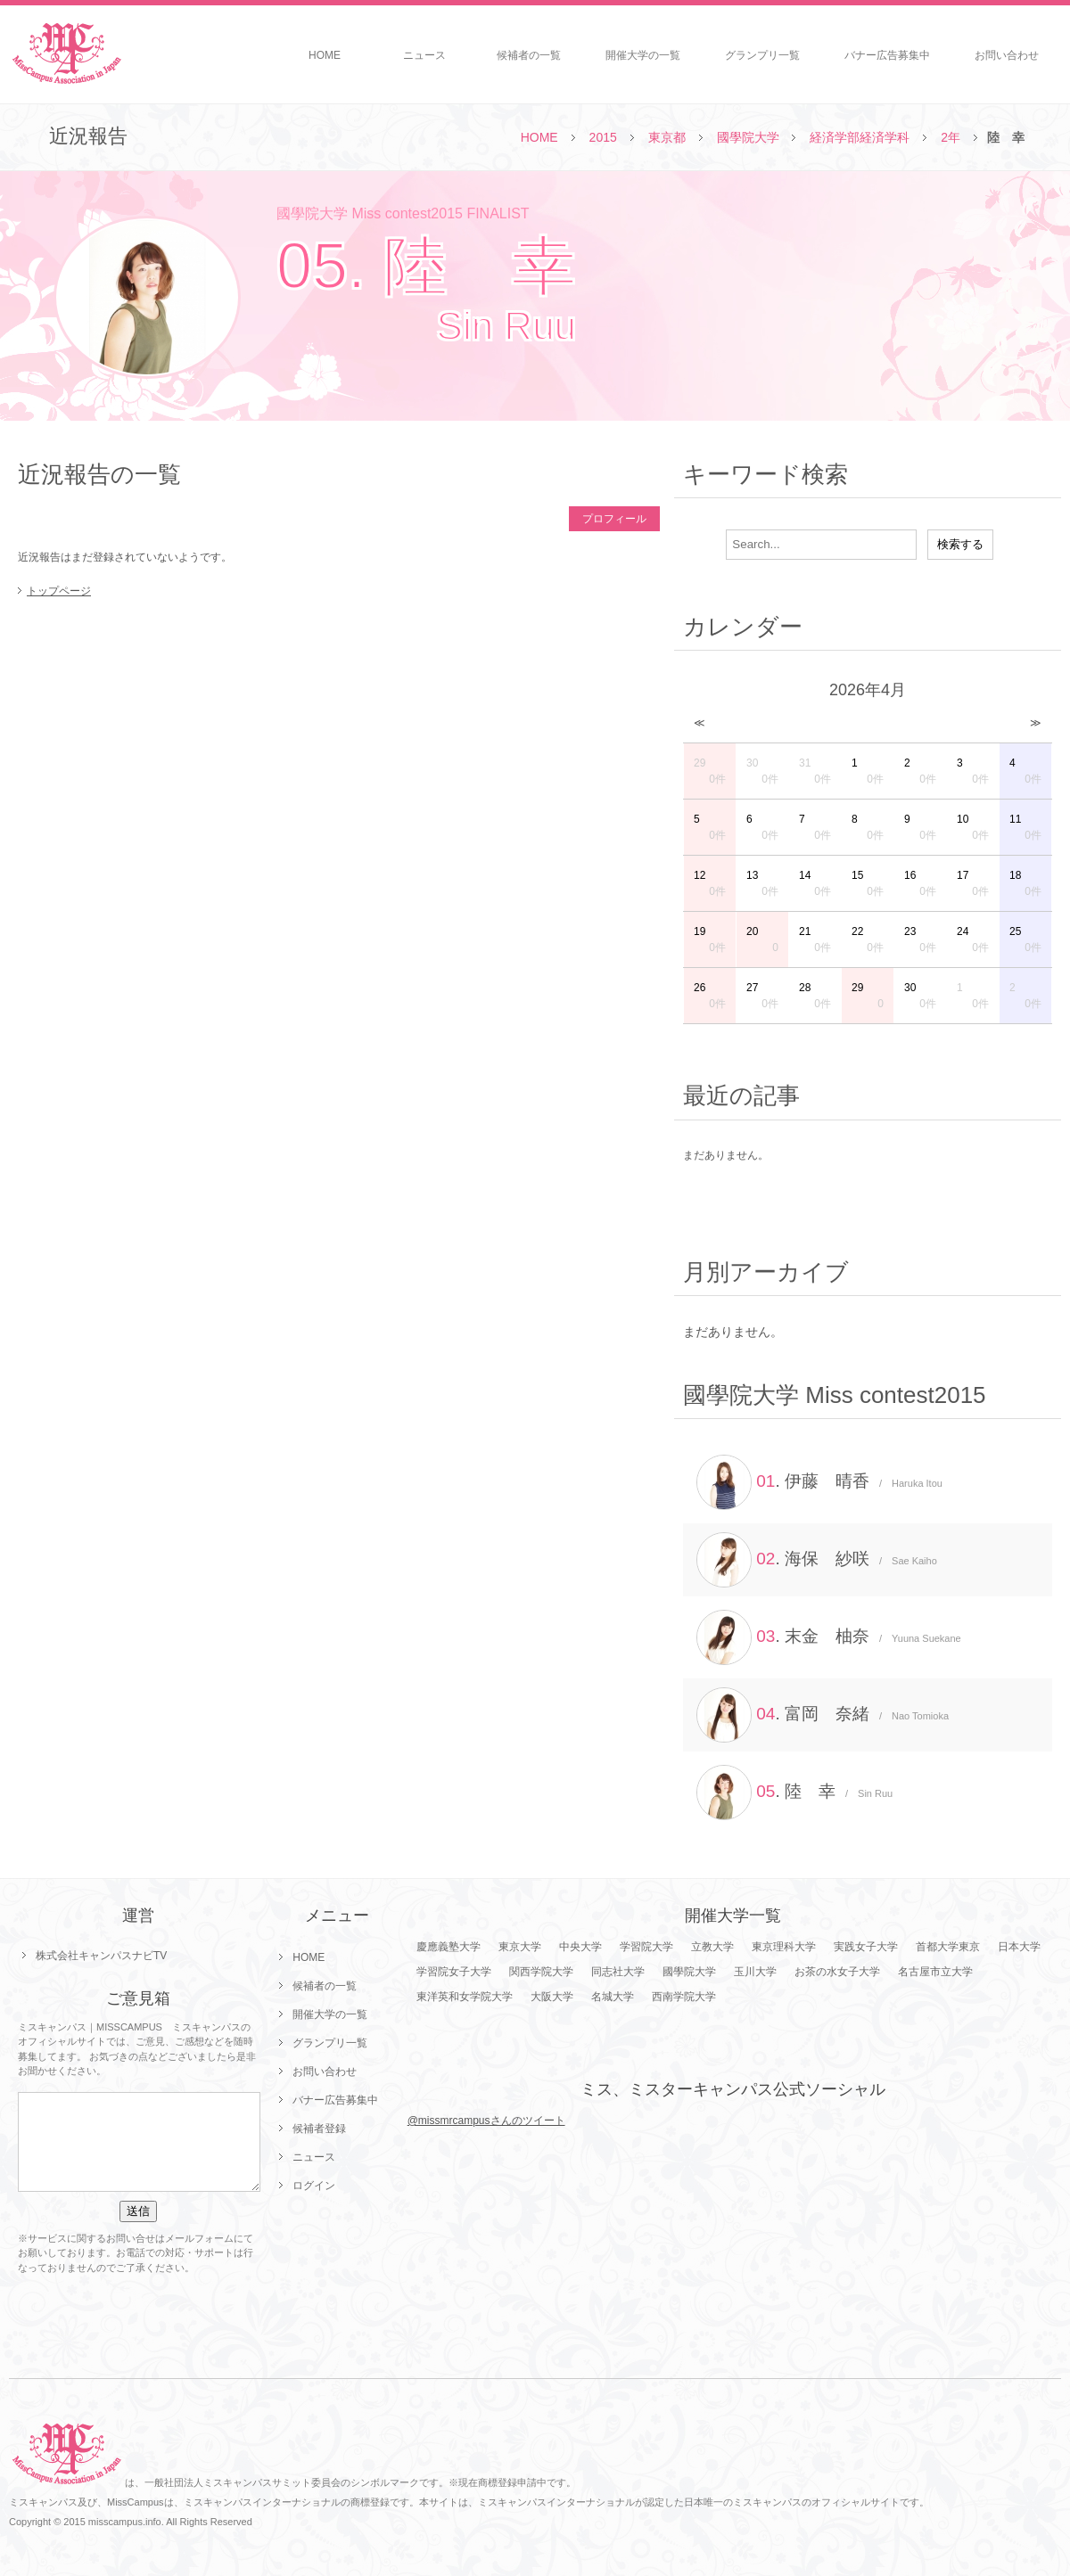 This screenshot has height=2576, width=1070. Describe the element at coordinates (1019, 1946) in the screenshot. I see `日本大学` at that location.